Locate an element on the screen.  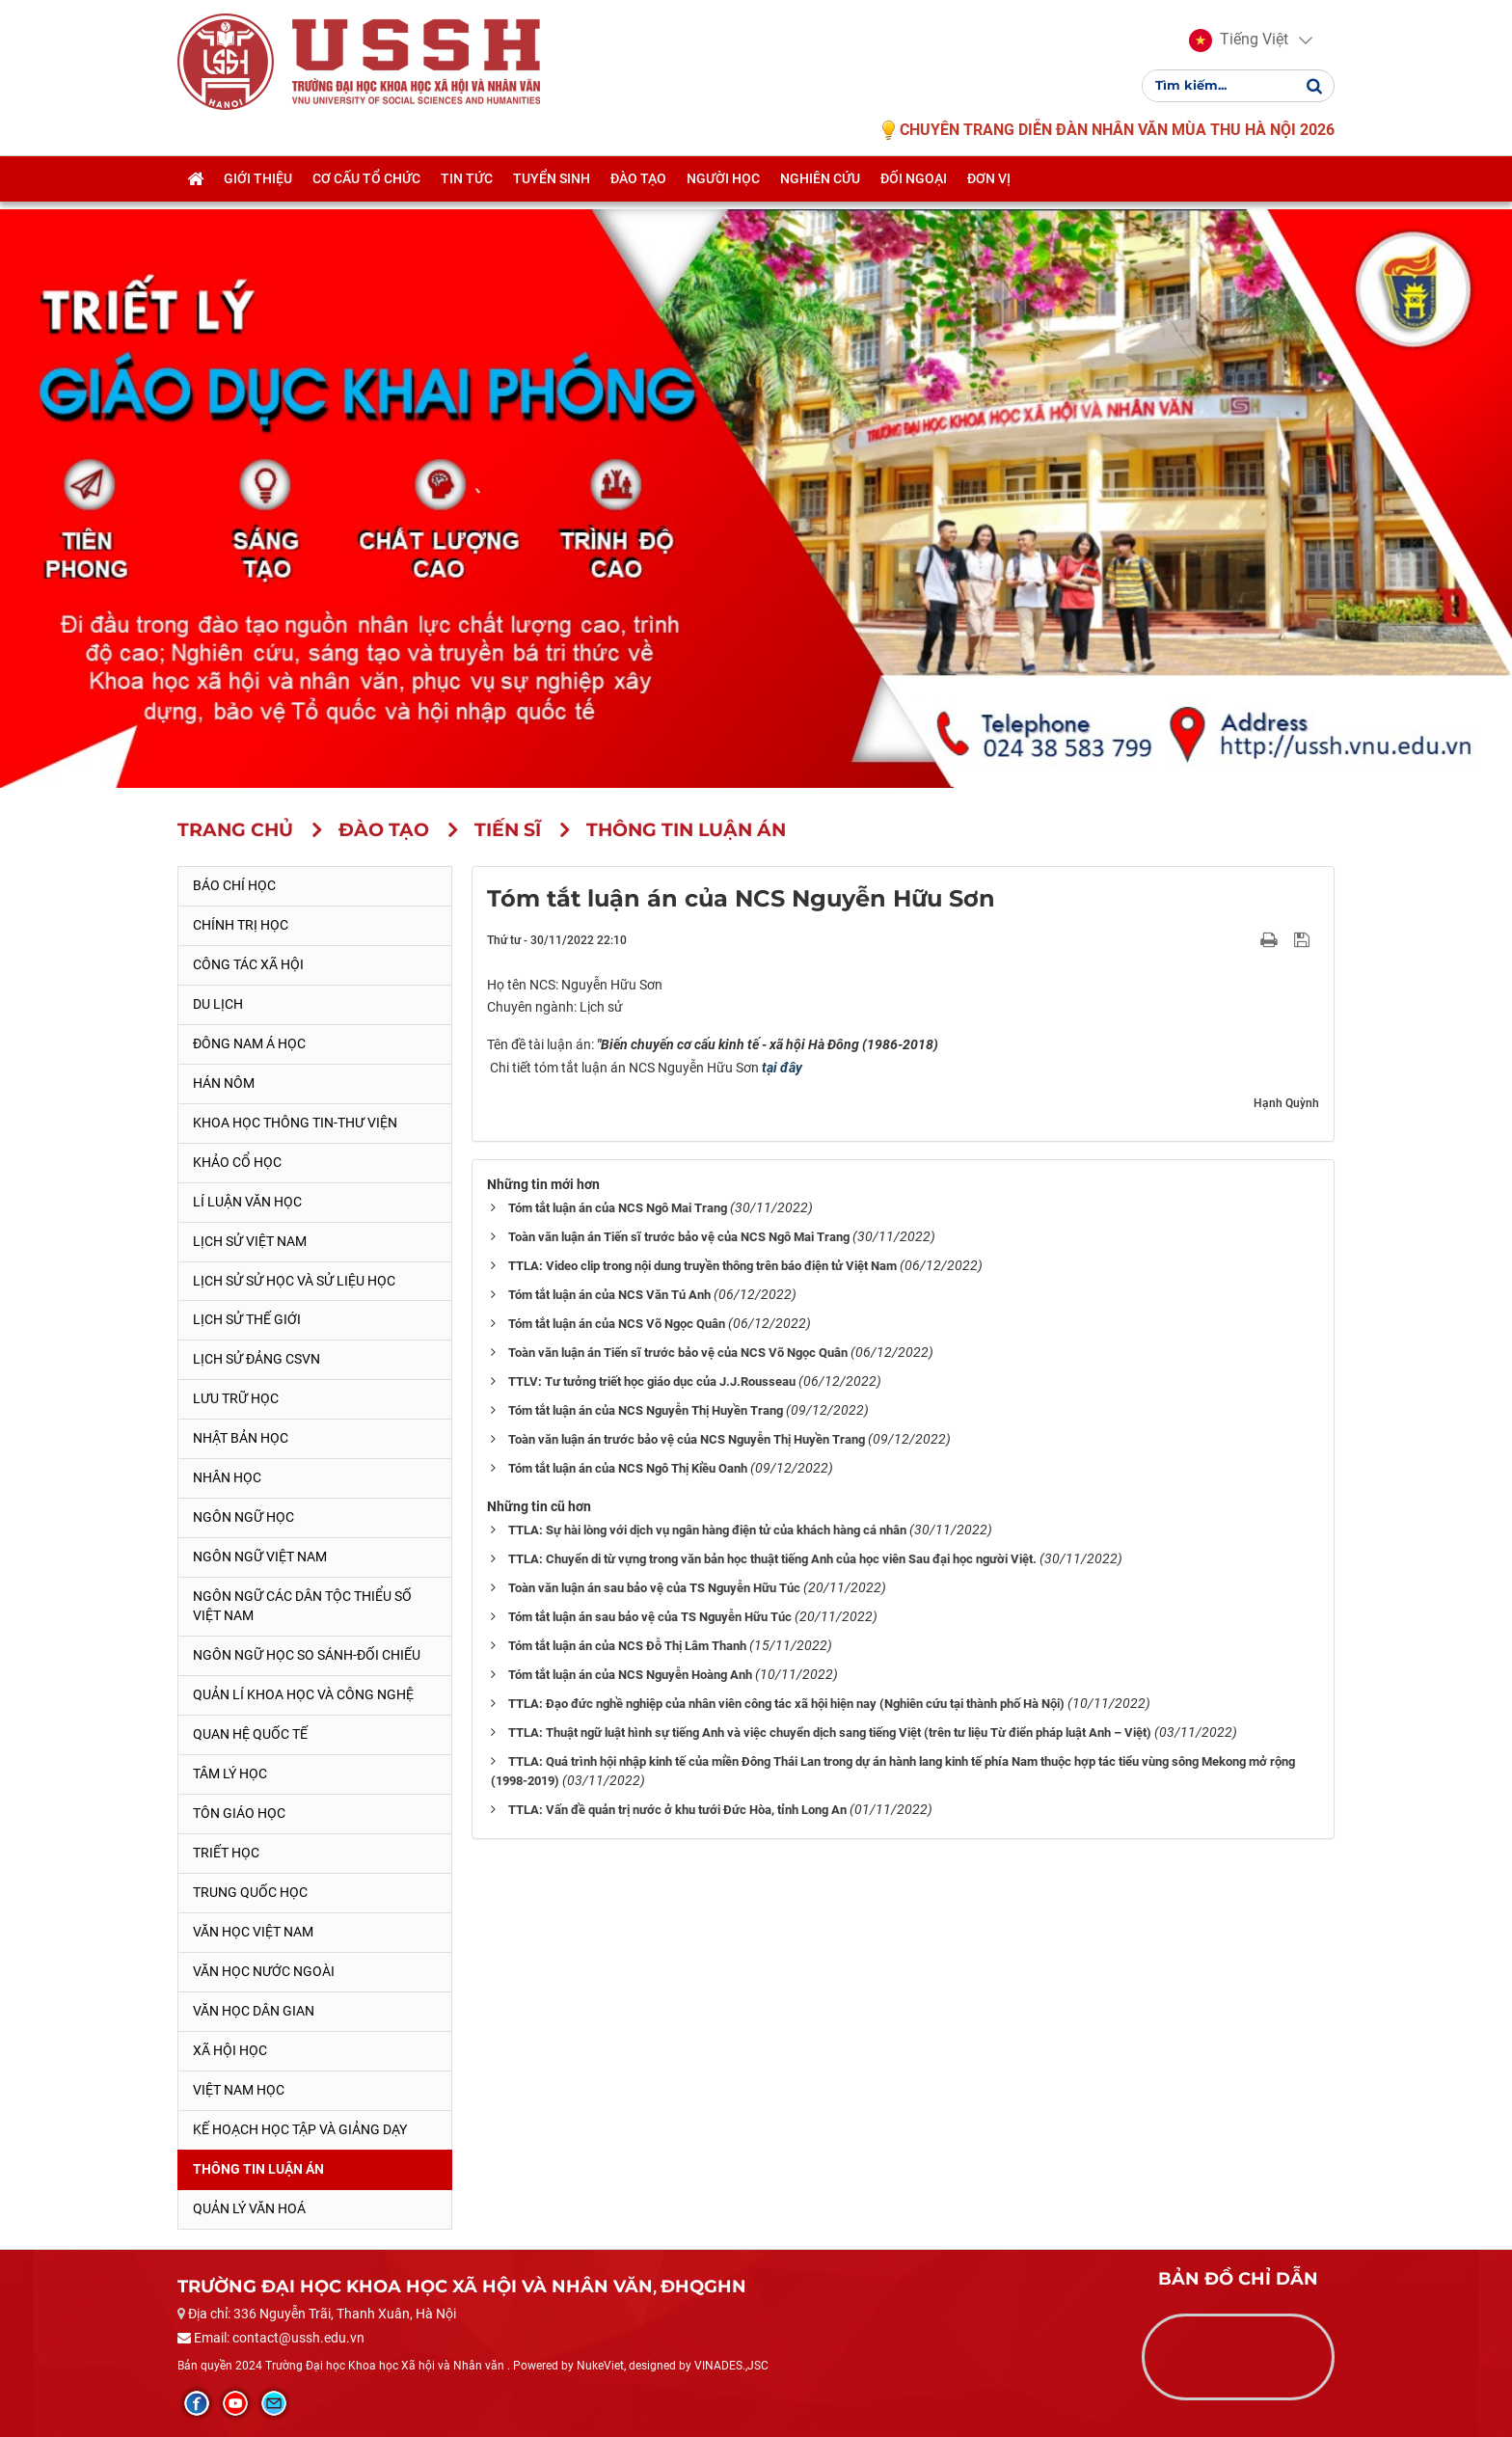
Toàn văn luận án Tiến sĩ trước bảo vệ của NCS Ngô Mai Trang is located at coordinates (679, 1237).